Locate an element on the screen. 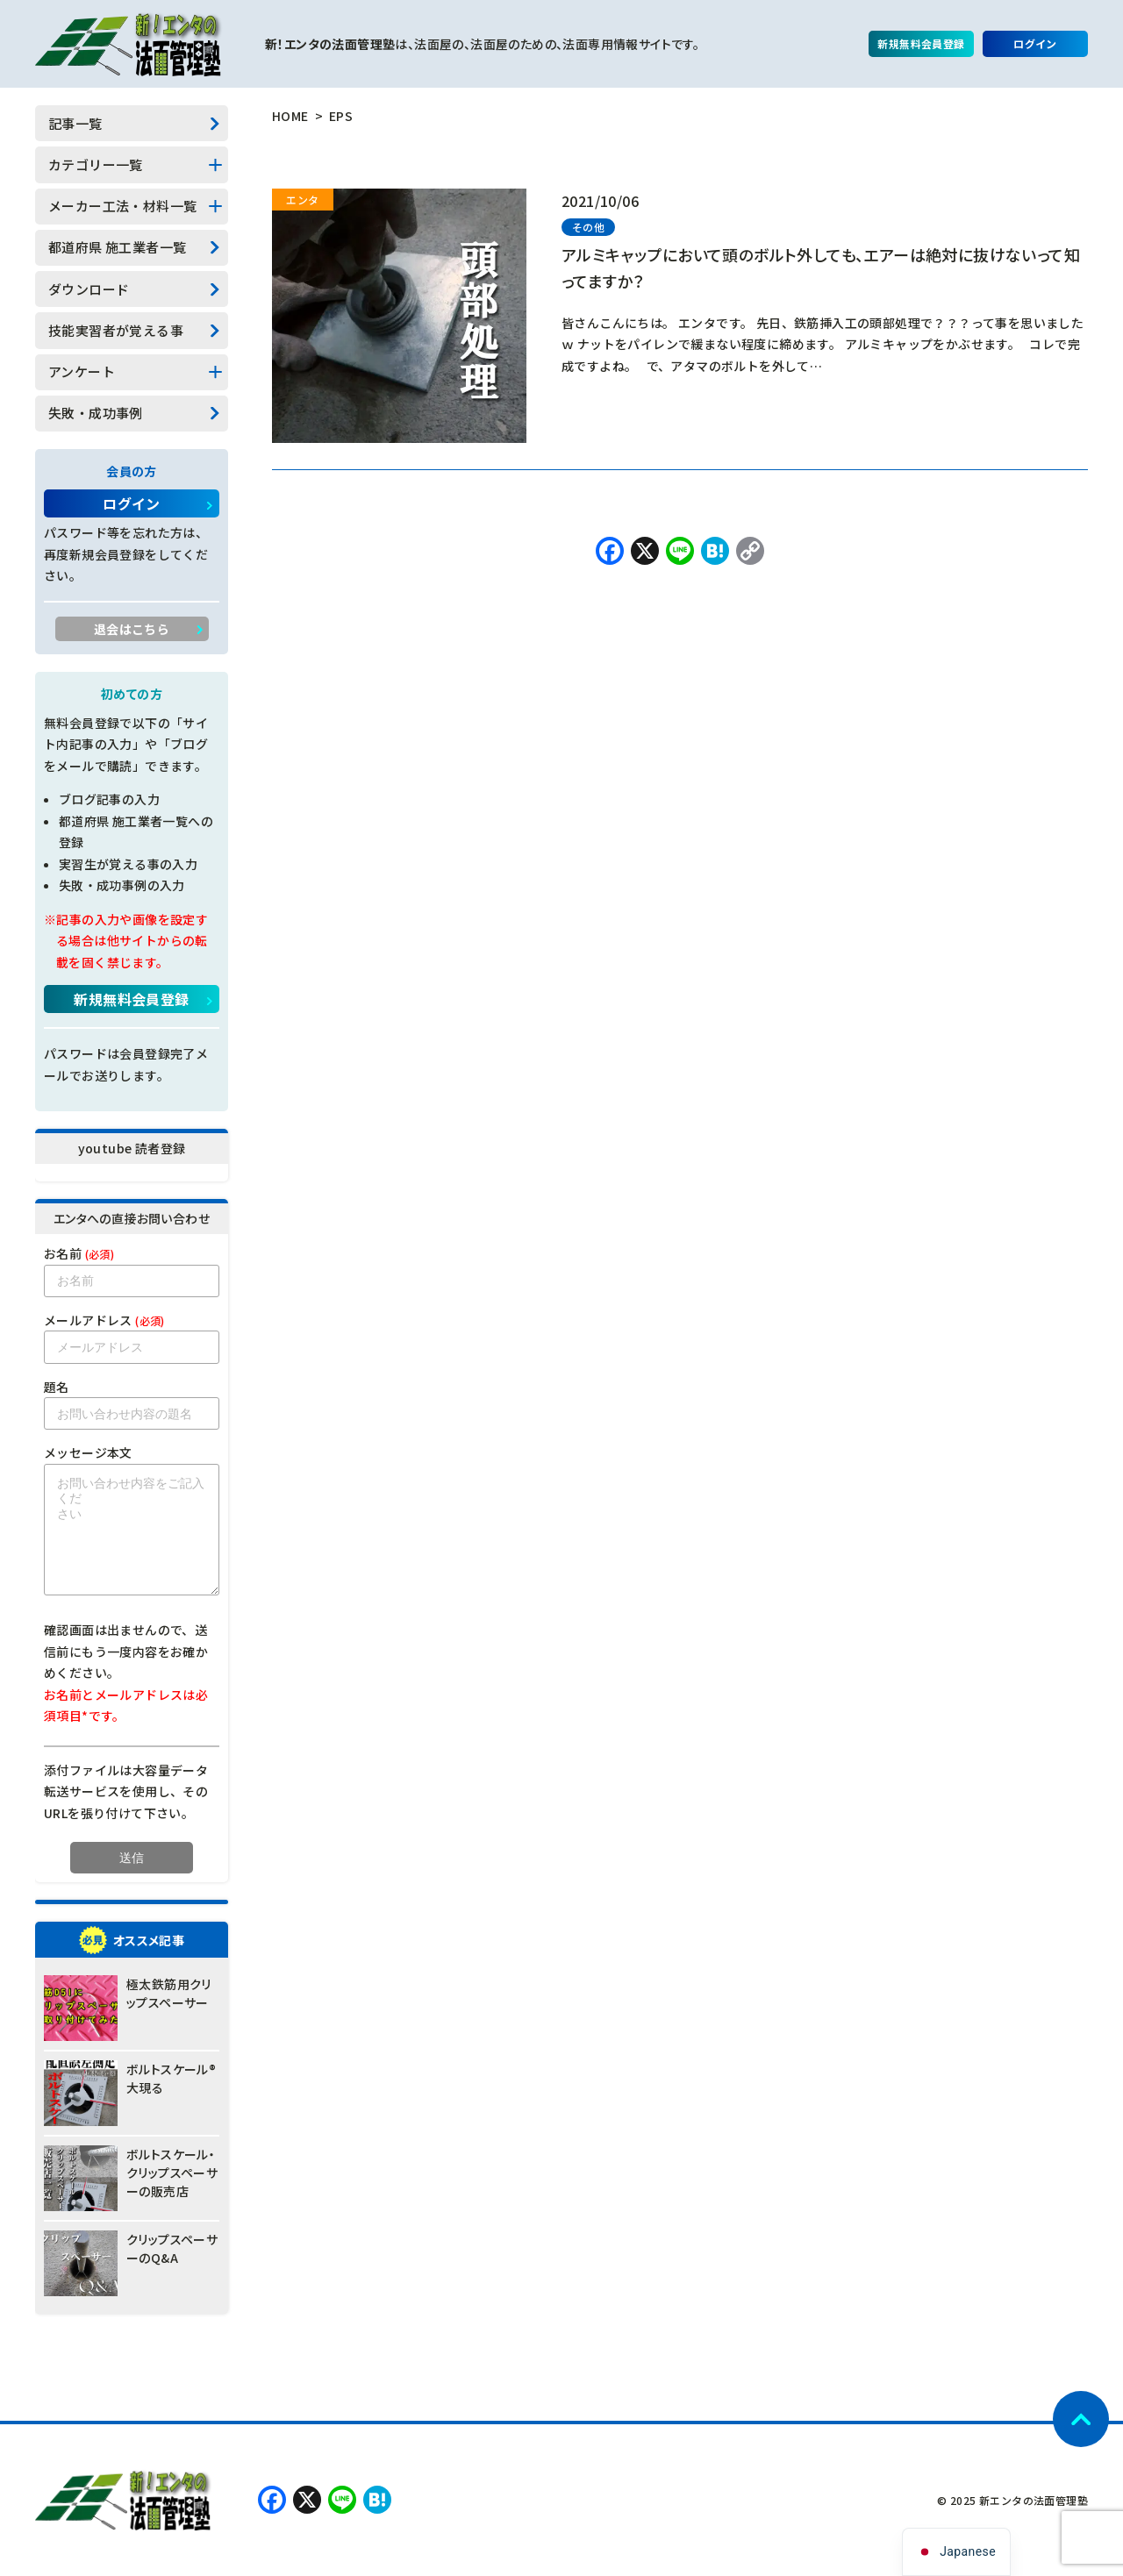 This screenshot has width=1123, height=2576. アンケート is located at coordinates (81, 371).